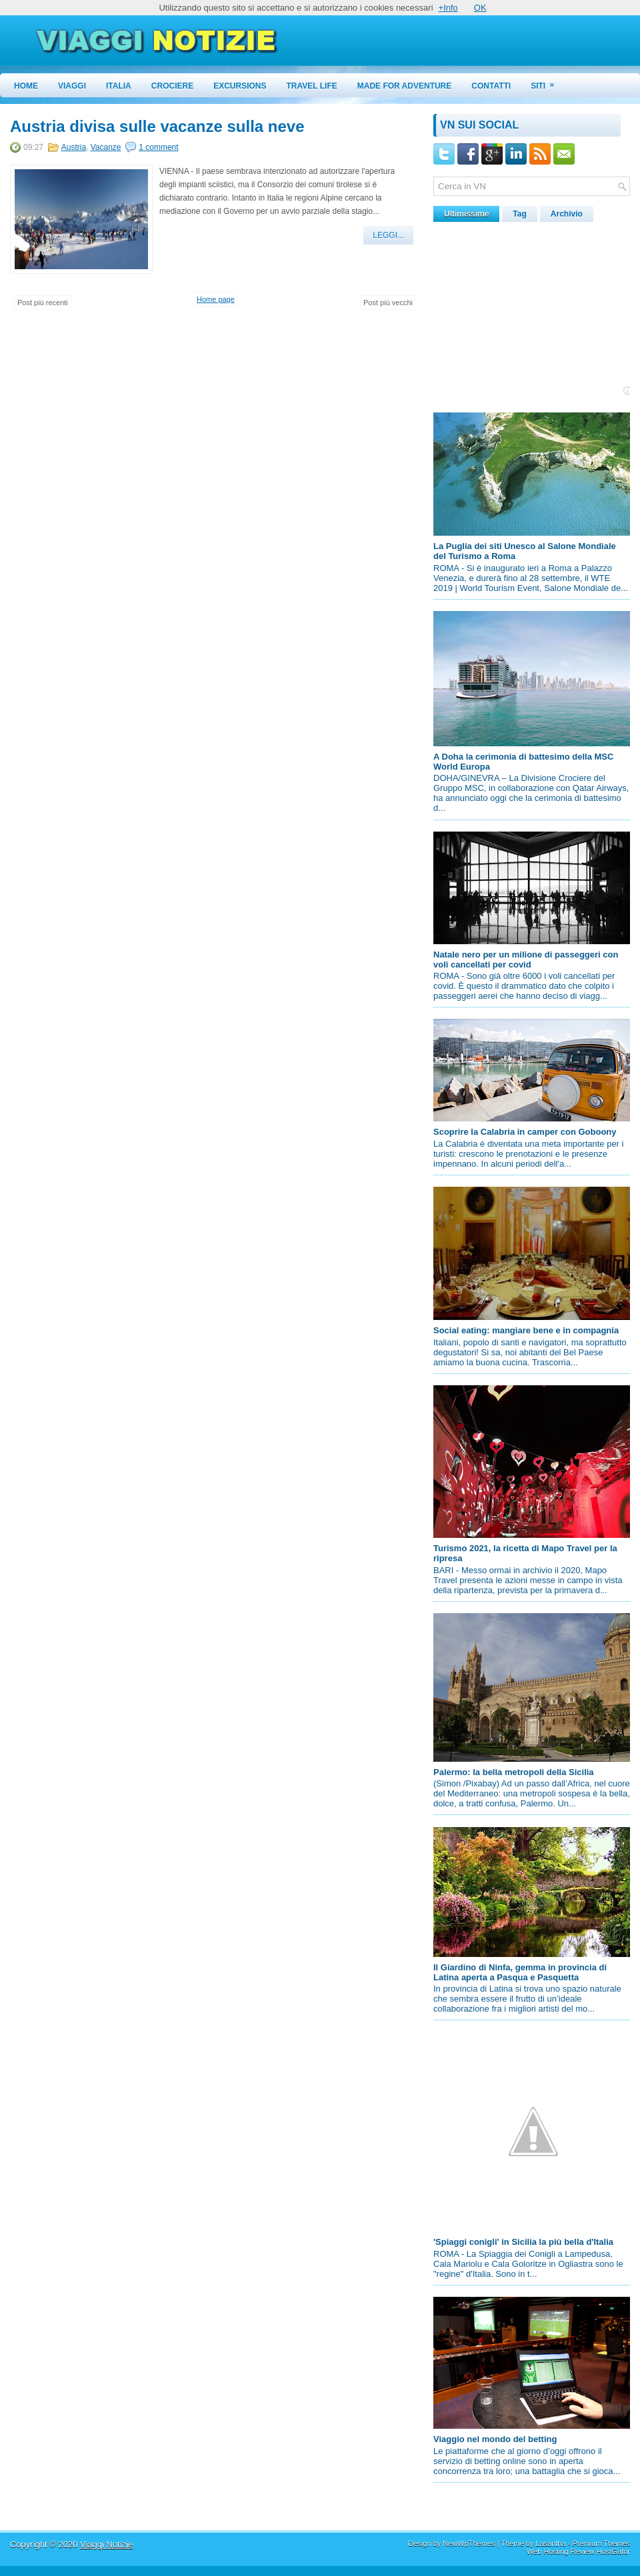 Image resolution: width=640 pixels, height=2576 pixels. I want to click on Made for Adventure, so click(404, 86).